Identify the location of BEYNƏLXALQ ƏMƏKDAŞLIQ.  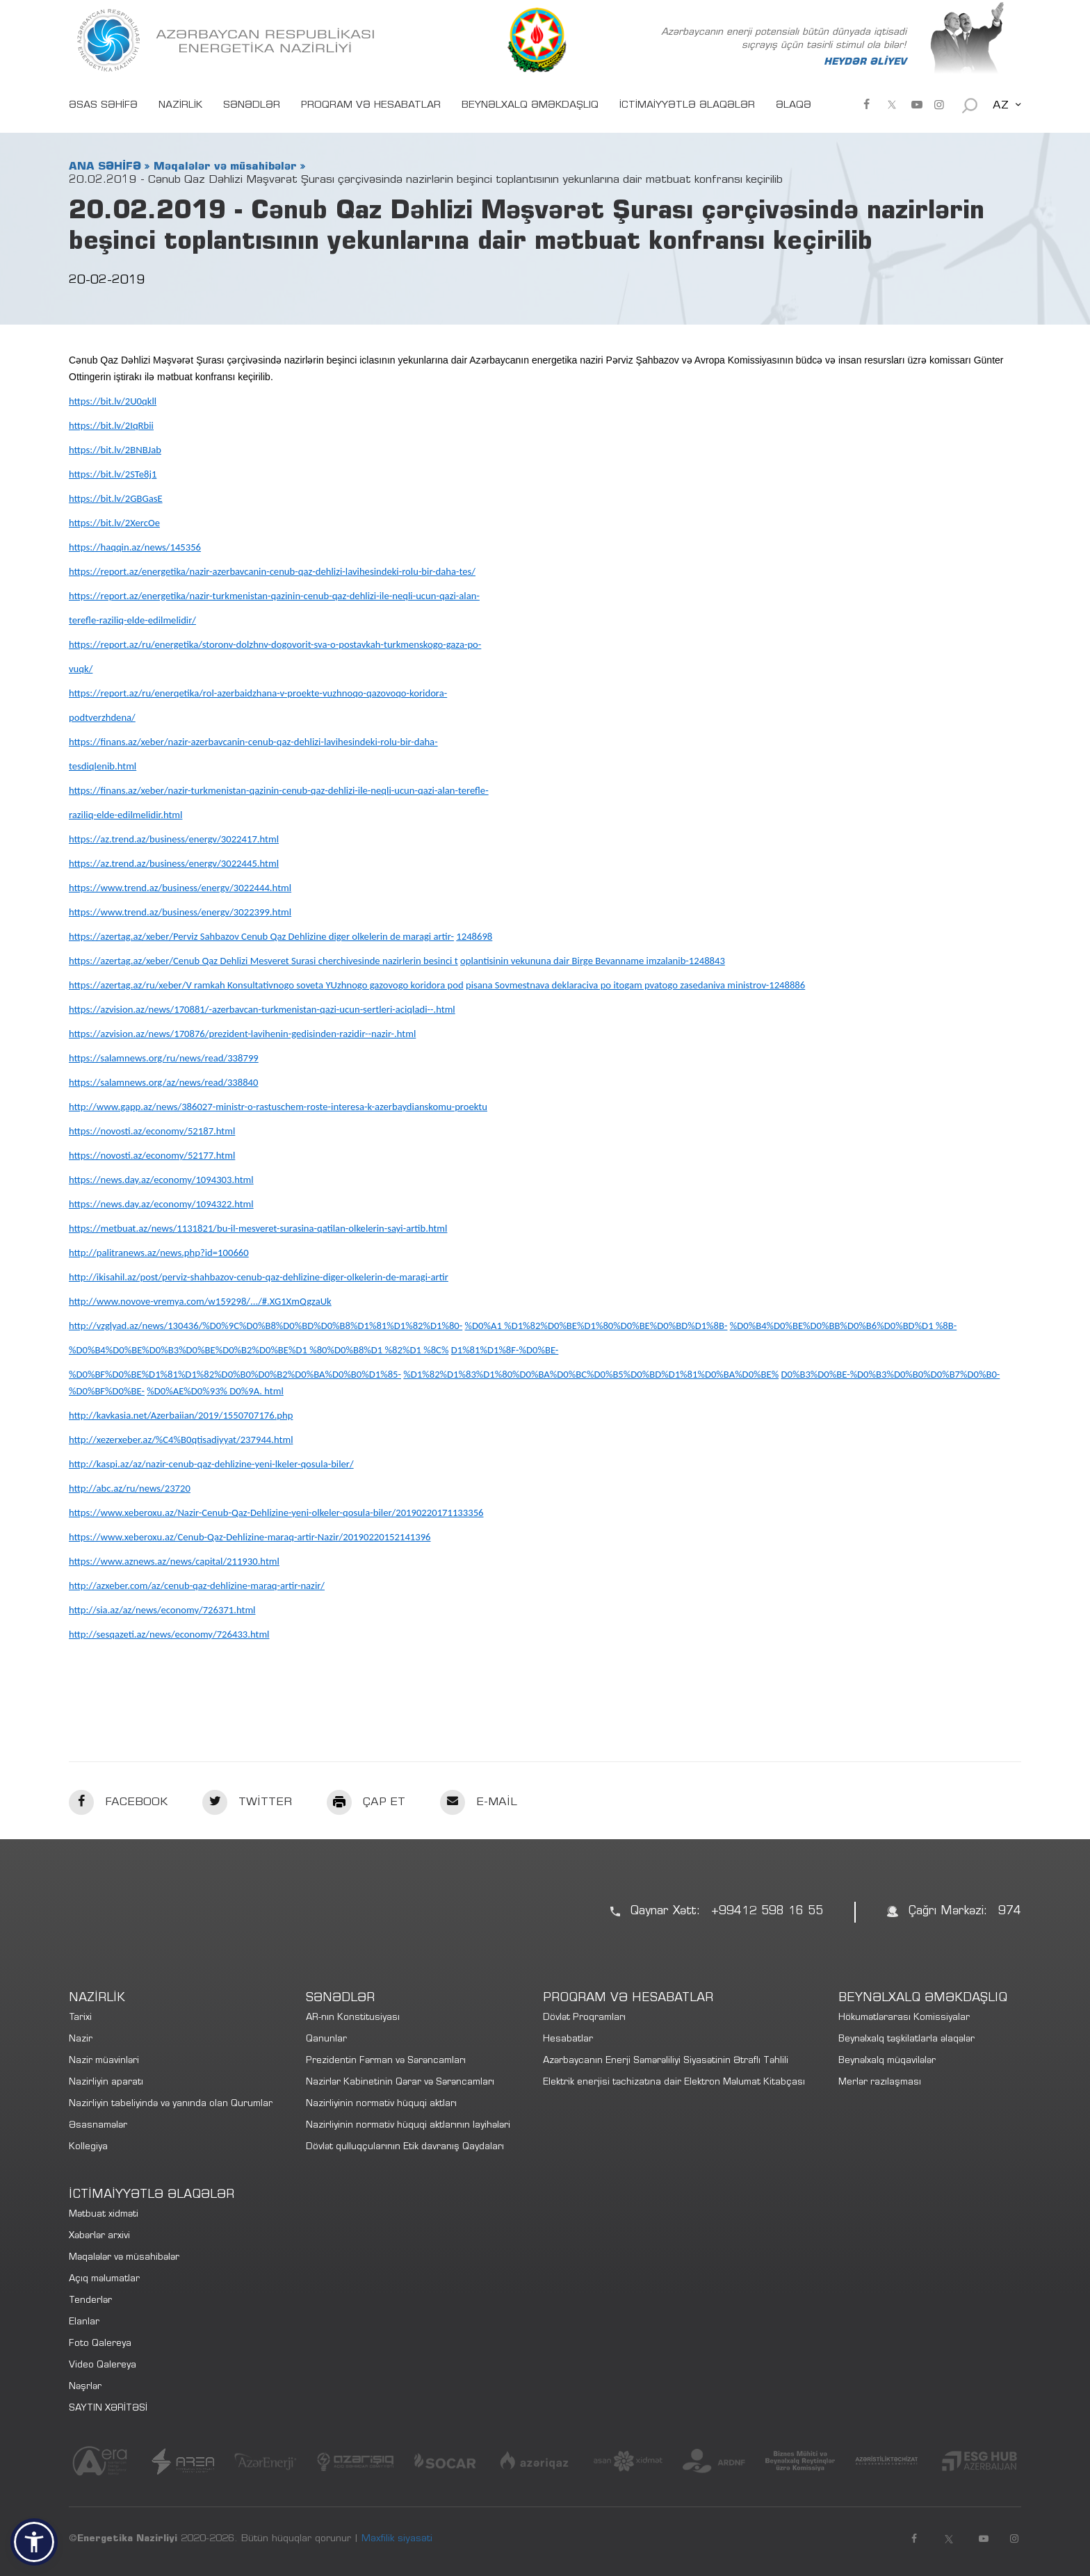
(530, 106).